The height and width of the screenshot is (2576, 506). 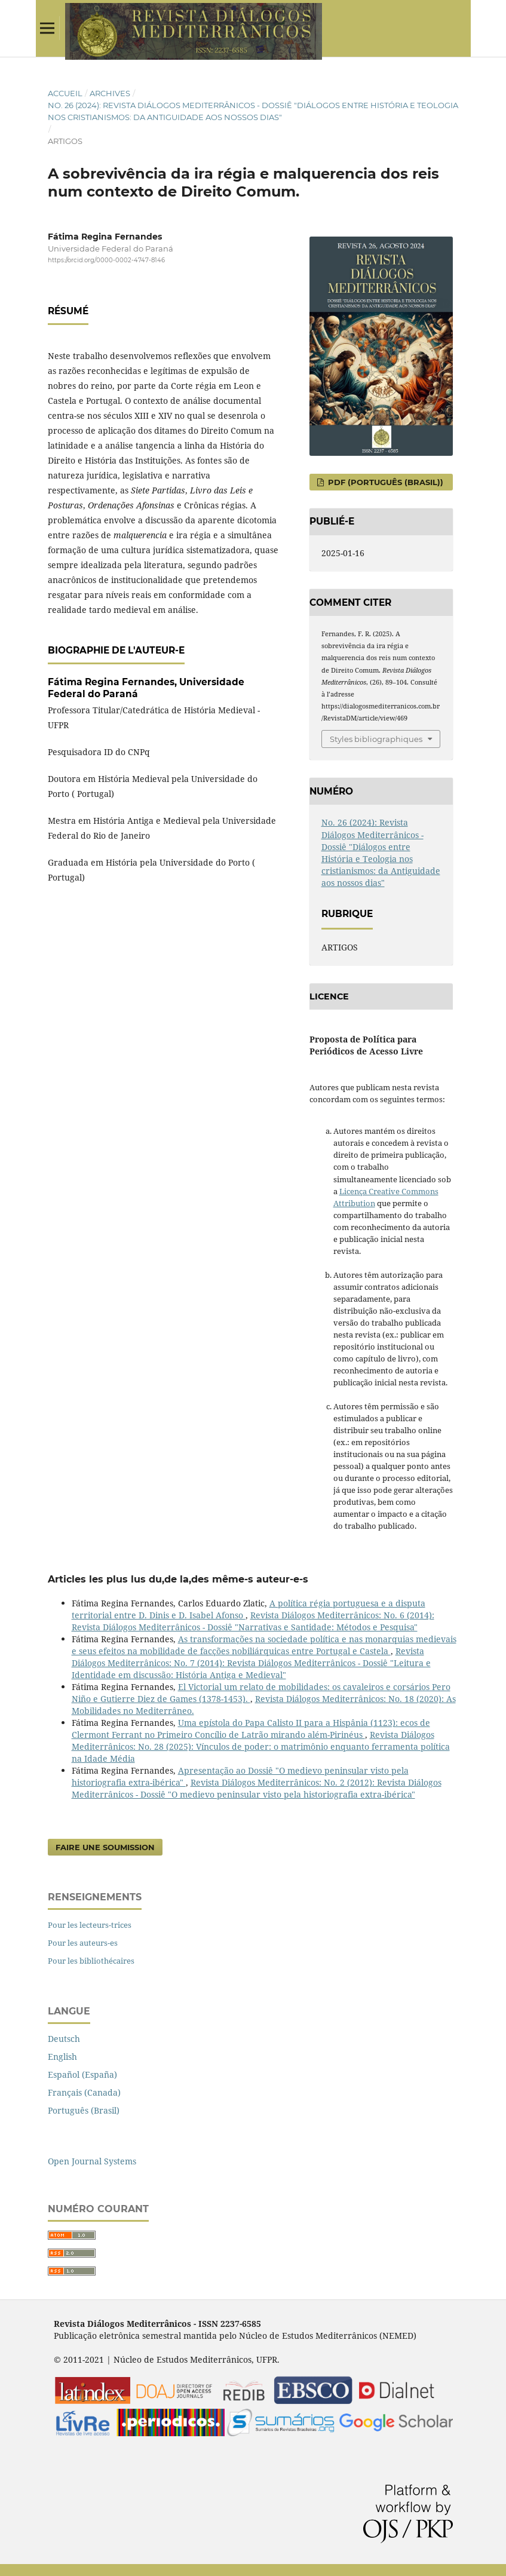 I want to click on Pour les bibliothécaires, so click(x=91, y=1960).